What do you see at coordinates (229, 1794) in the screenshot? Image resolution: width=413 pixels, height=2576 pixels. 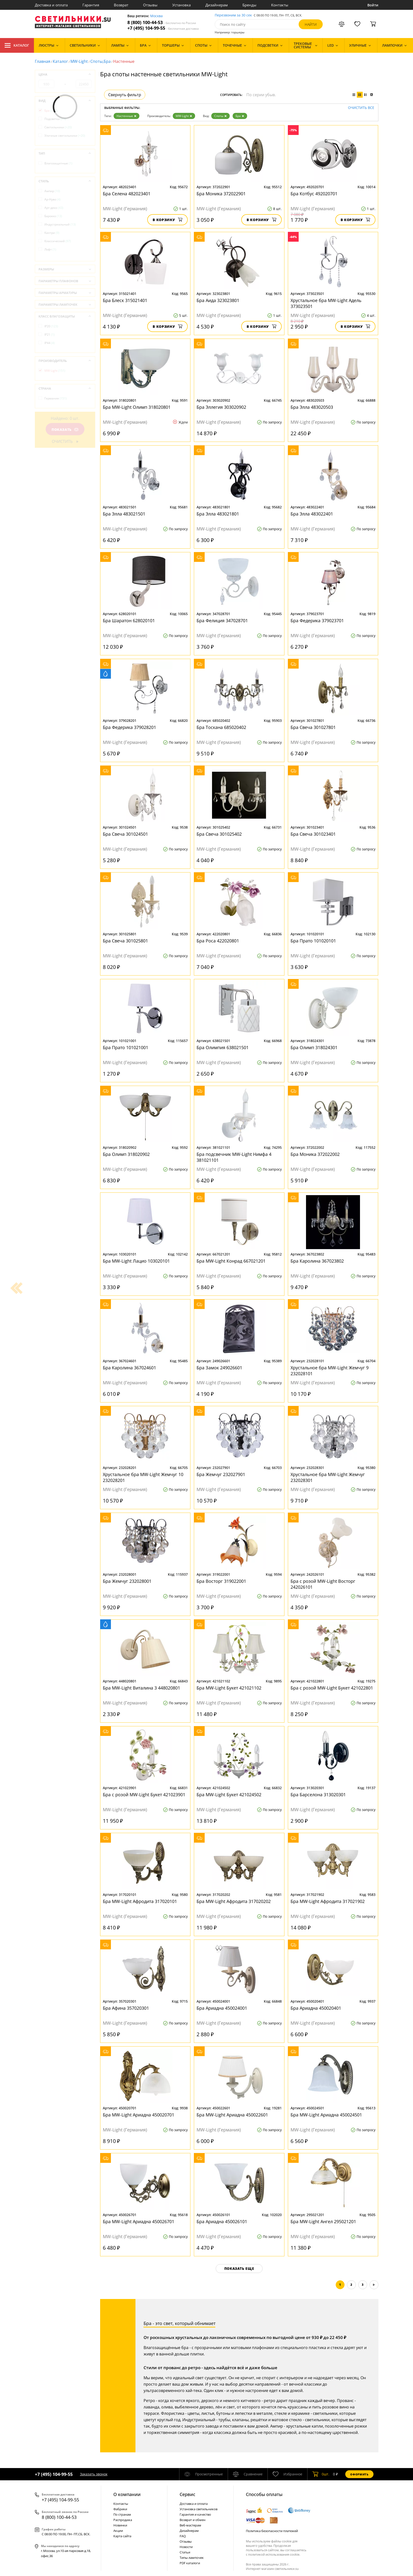 I see `Бра MW-Light Букет 421024502` at bounding box center [229, 1794].